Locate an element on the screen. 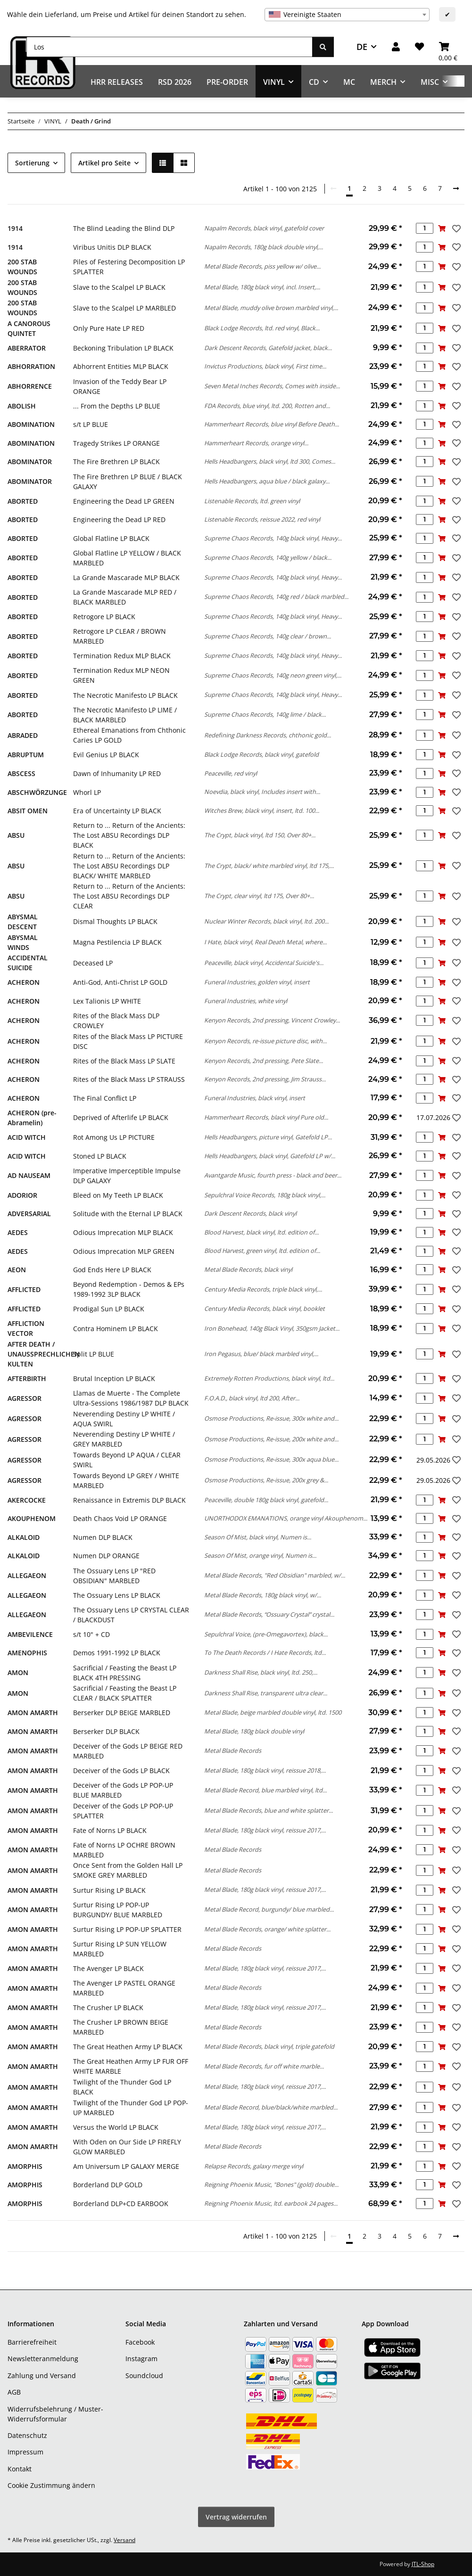 This screenshot has height=2576, width=472. Odious Imprecation MLP GREEN is located at coordinates (123, 1251).